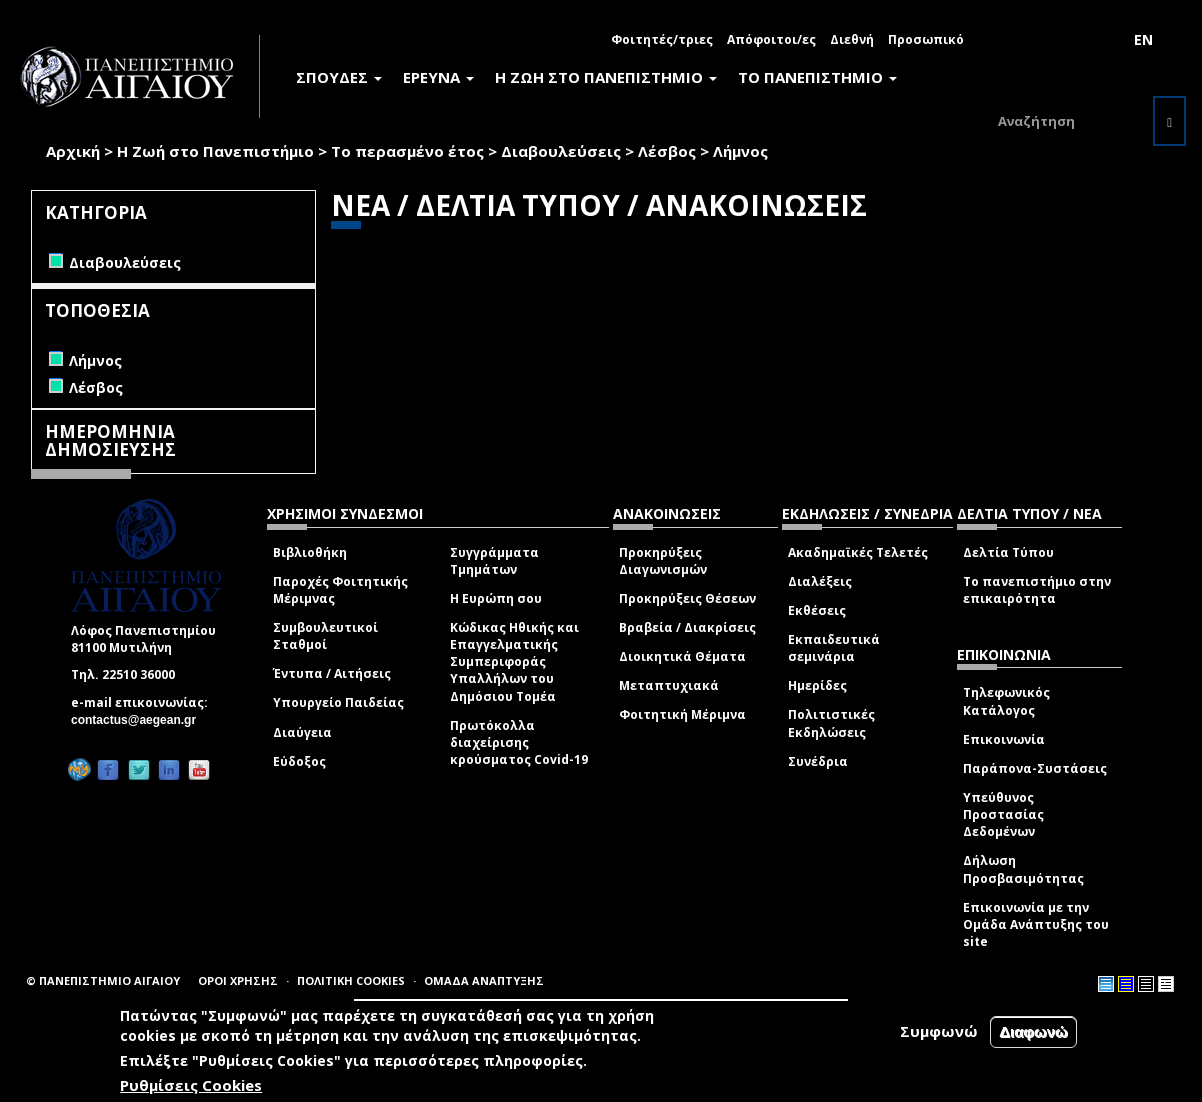 This screenshot has width=1202, height=1102. Describe the element at coordinates (687, 598) in the screenshot. I see `Προκηρύξεις Θέσεων` at that location.